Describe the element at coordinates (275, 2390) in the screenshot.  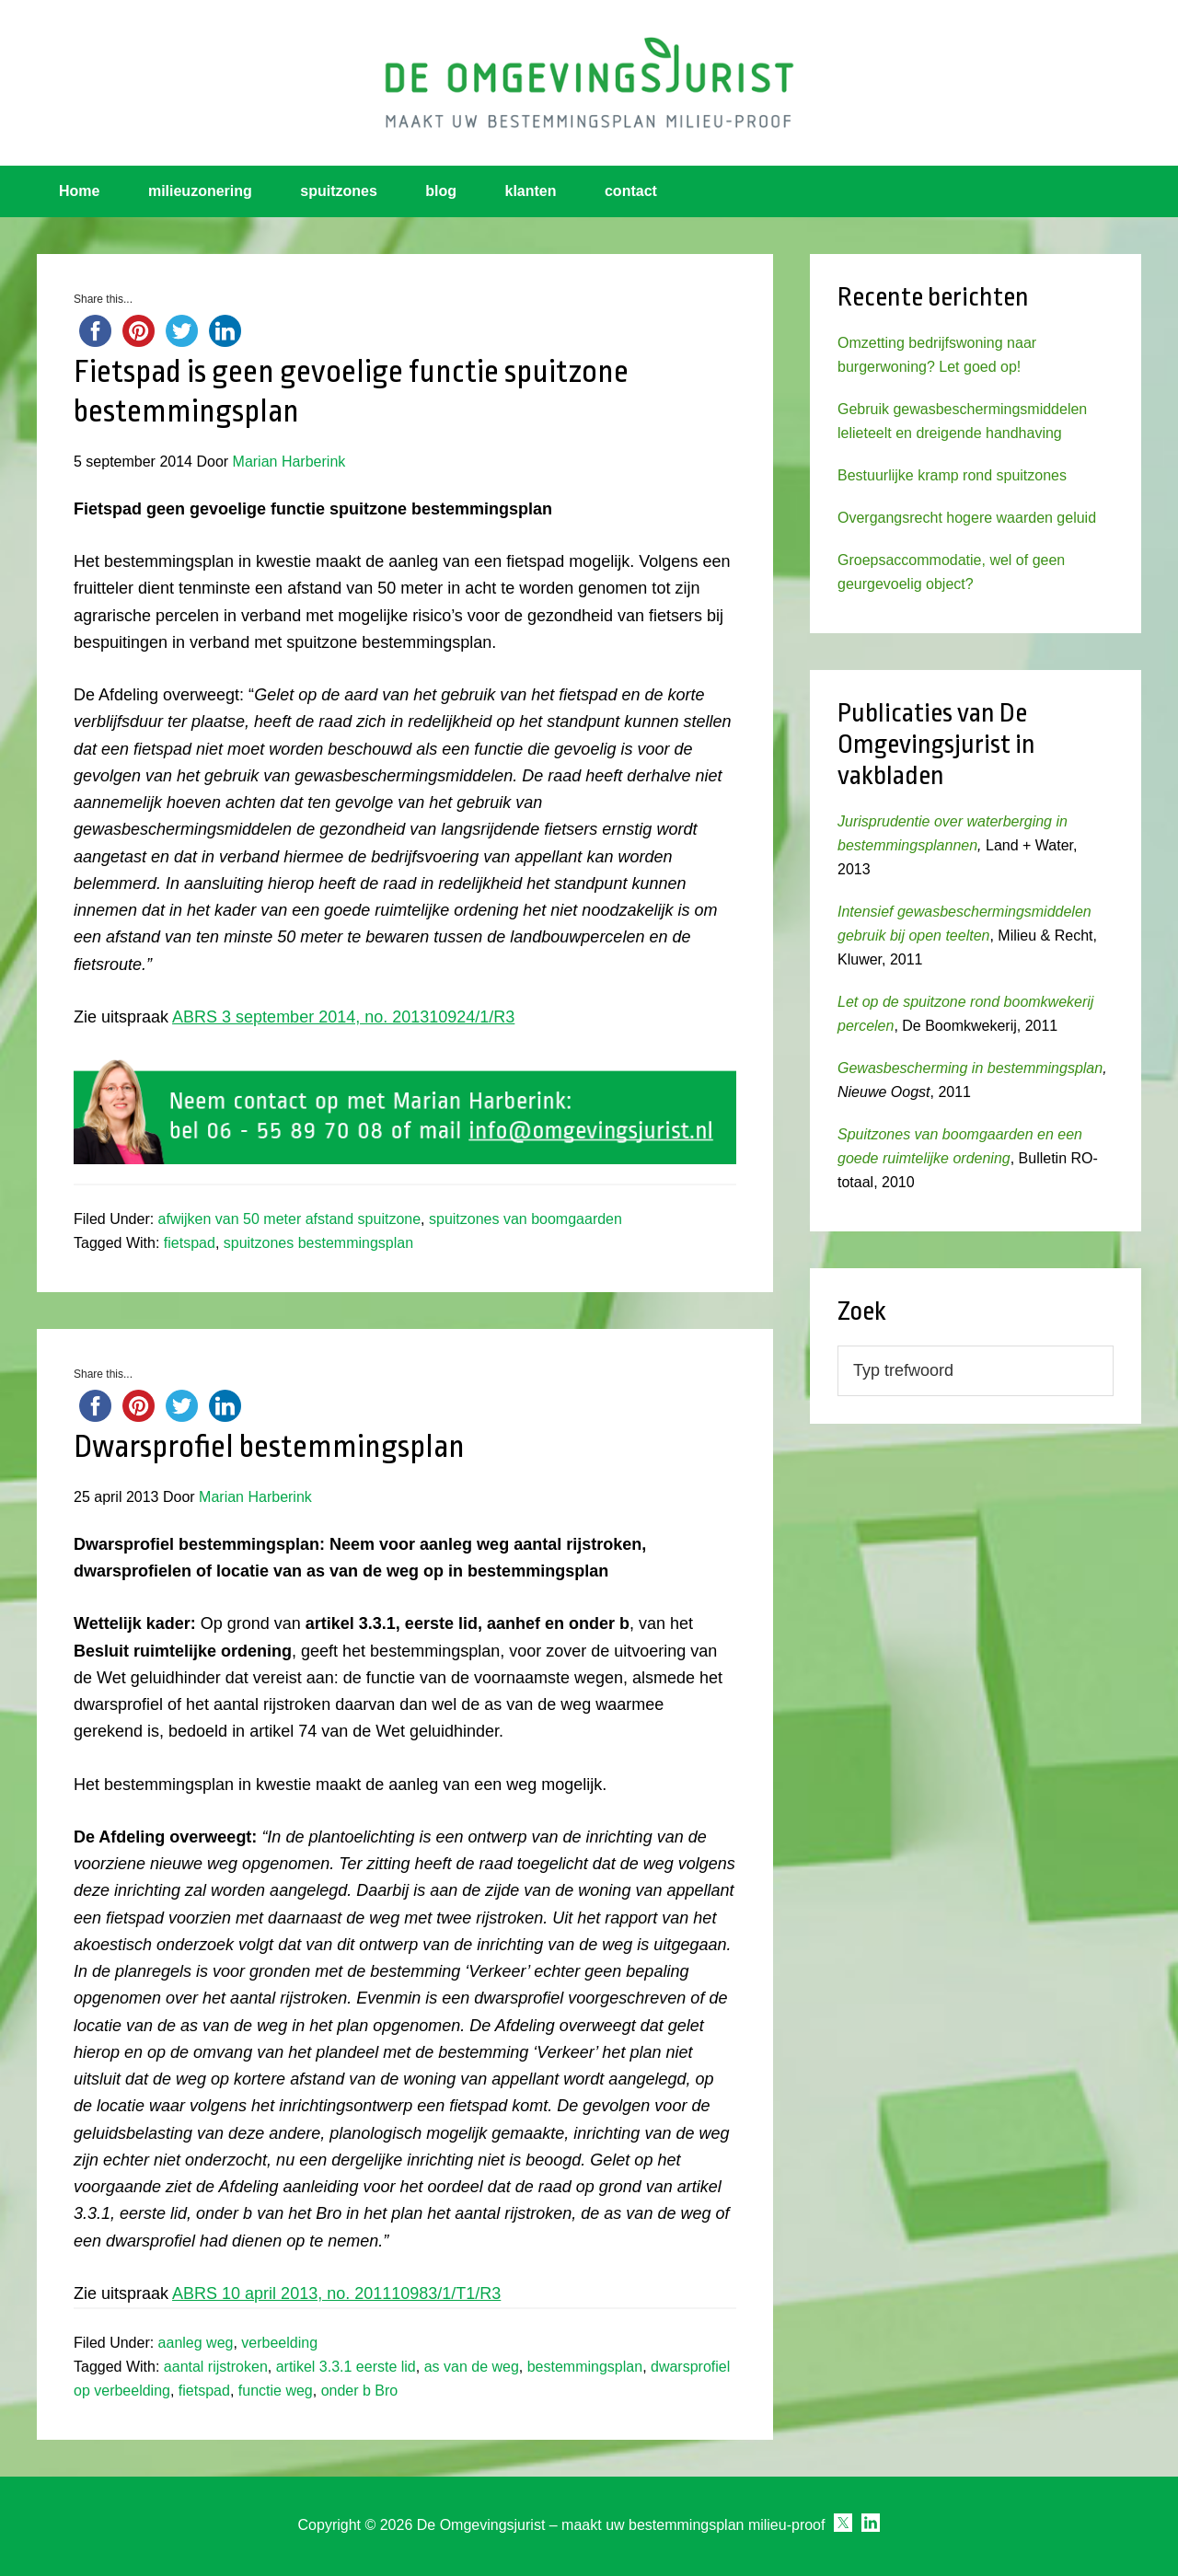
I see `functie weg` at that location.